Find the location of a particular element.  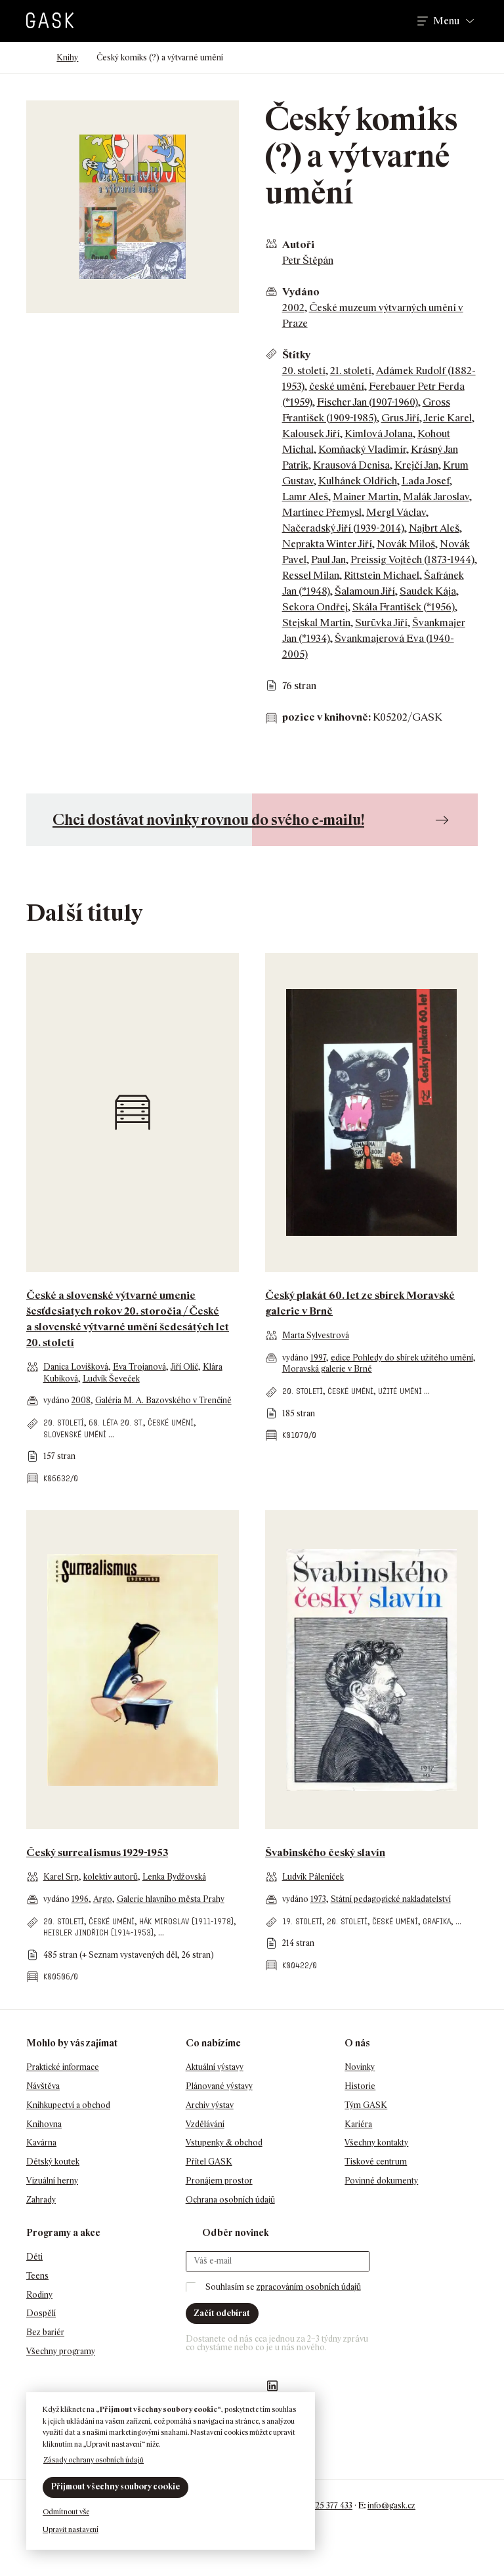

Kavárna is located at coordinates (41, 2142).